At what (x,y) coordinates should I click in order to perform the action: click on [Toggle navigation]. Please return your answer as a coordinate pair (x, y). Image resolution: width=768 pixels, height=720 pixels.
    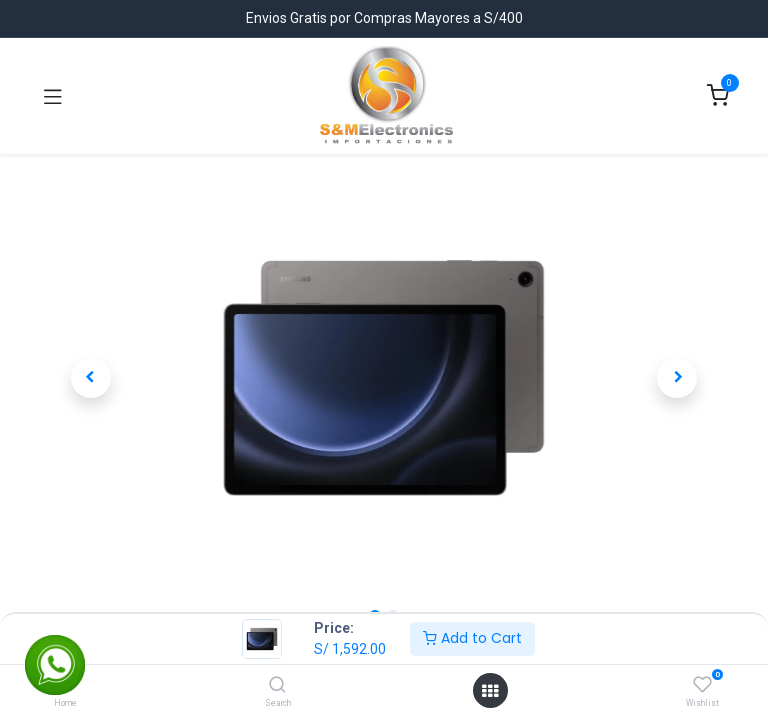
    Looking at the image, I should click on (53, 96).